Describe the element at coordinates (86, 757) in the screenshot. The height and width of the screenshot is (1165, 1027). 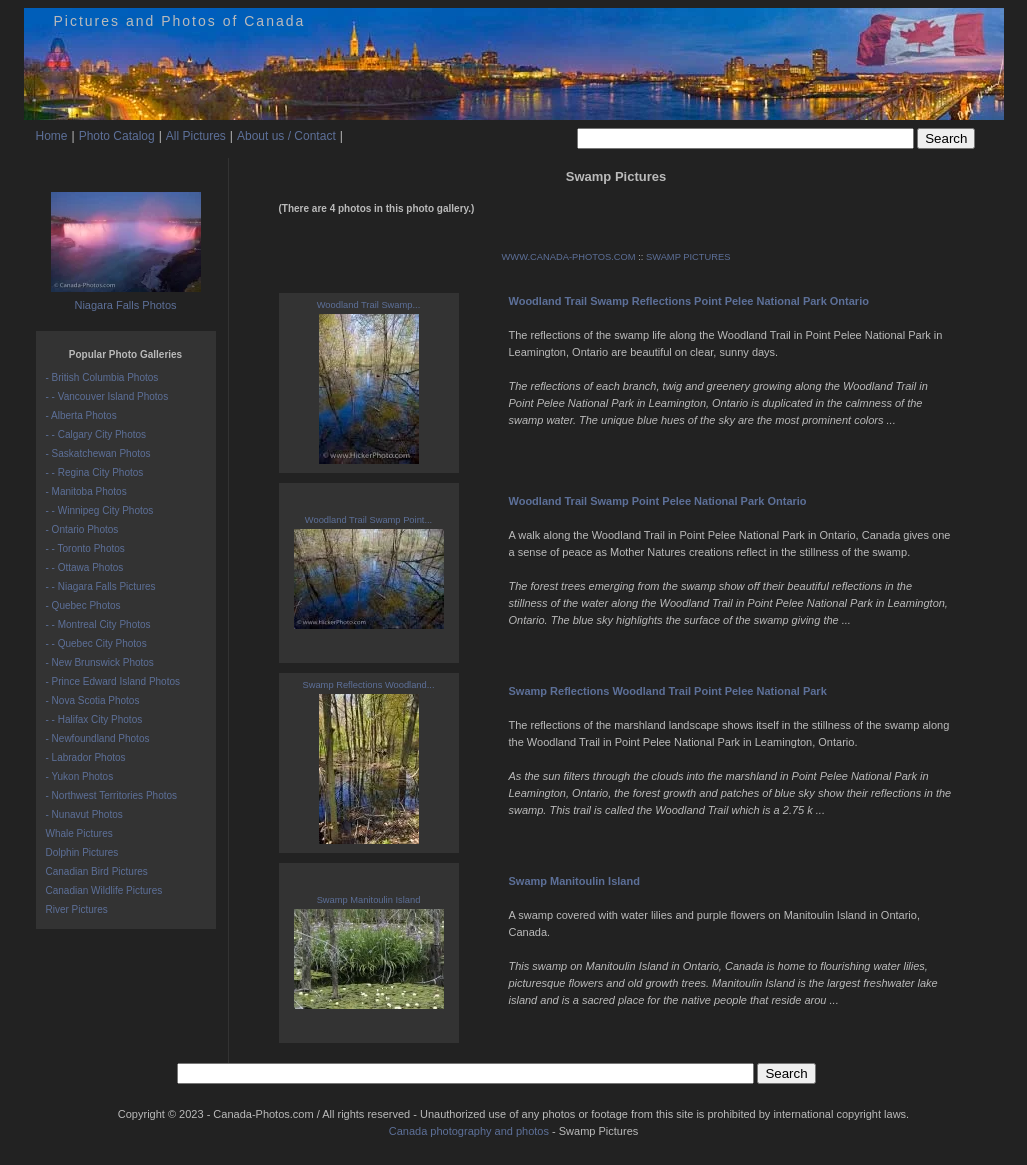
I see `- Labrador Photos` at that location.